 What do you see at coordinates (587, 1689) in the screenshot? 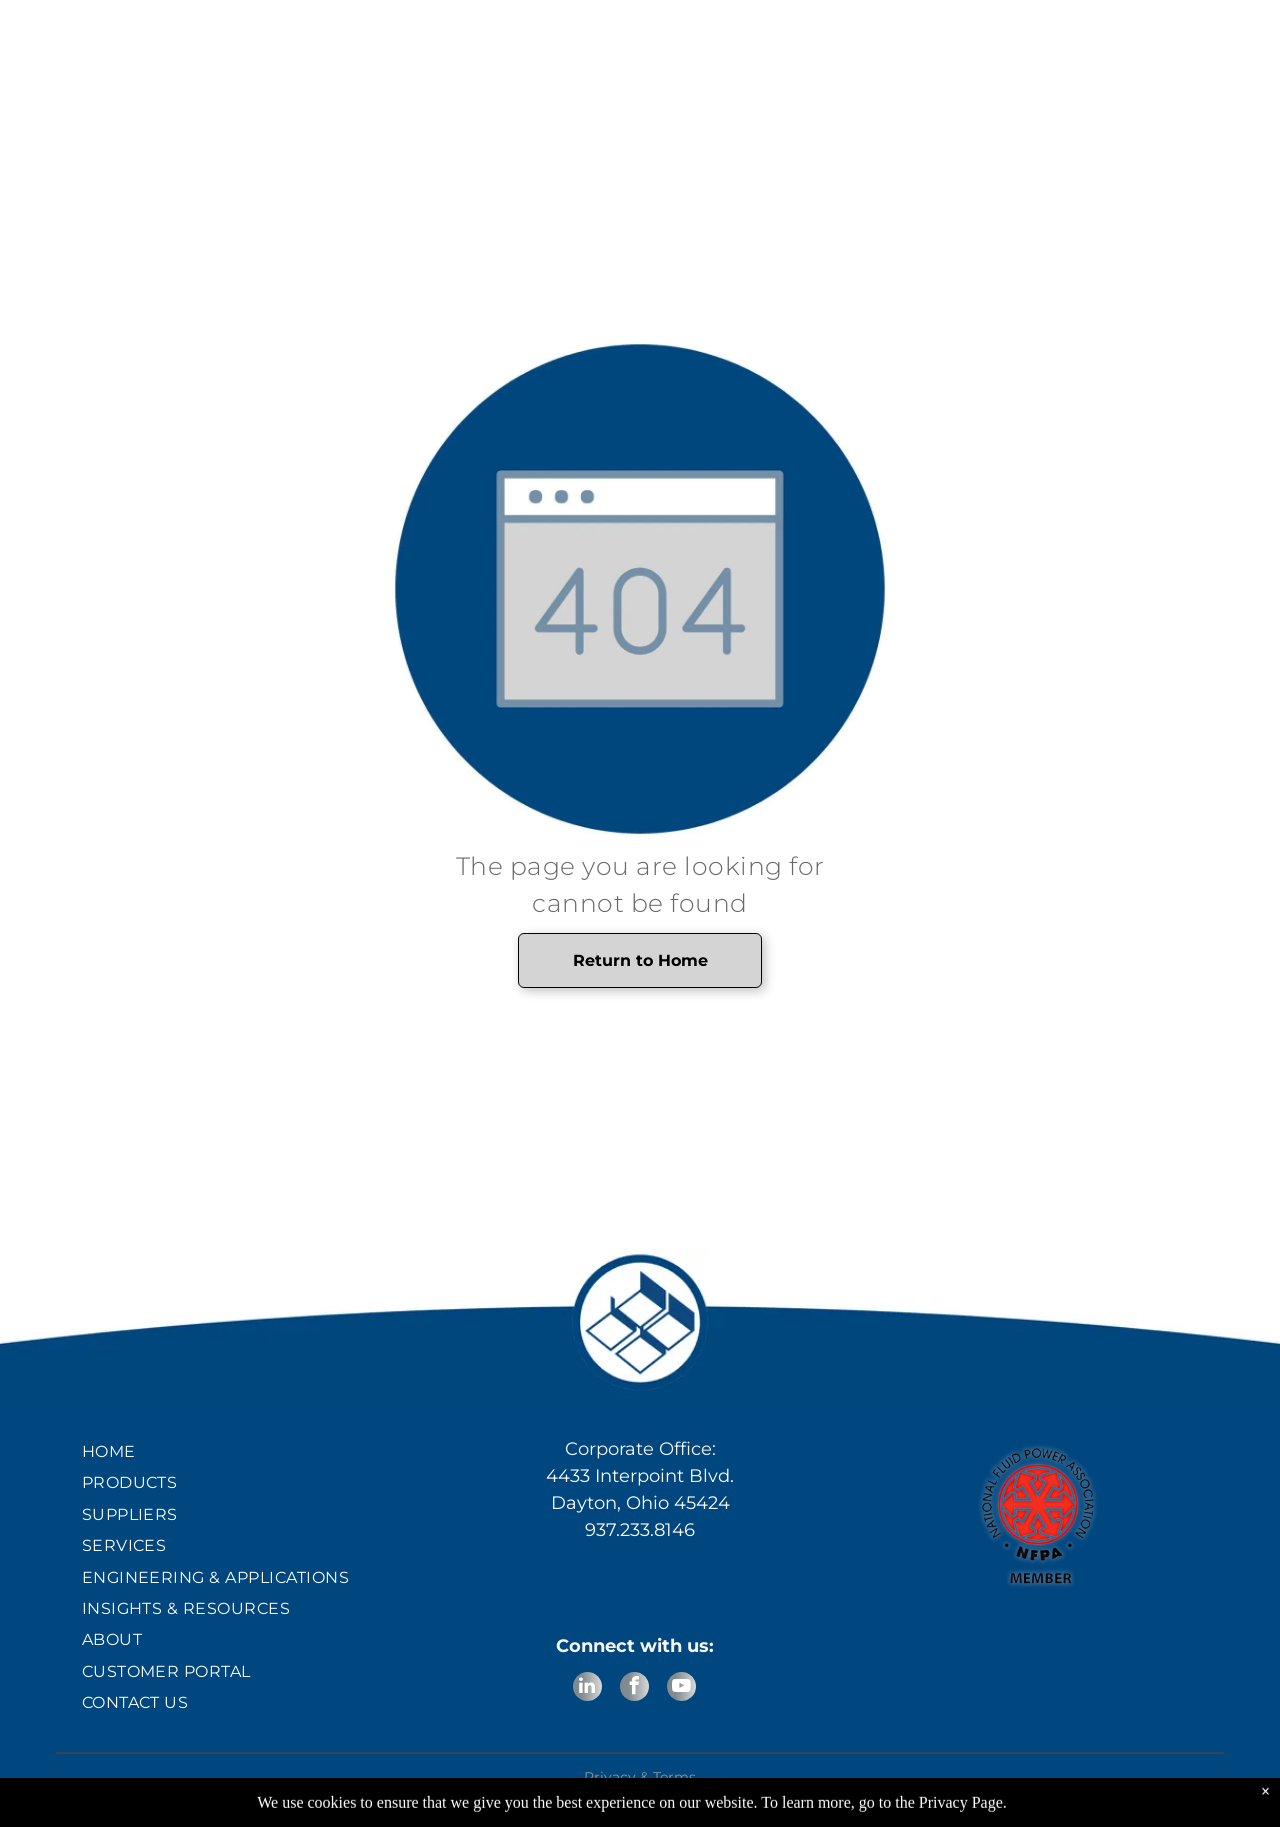
I see `[linkedin]` at bounding box center [587, 1689].